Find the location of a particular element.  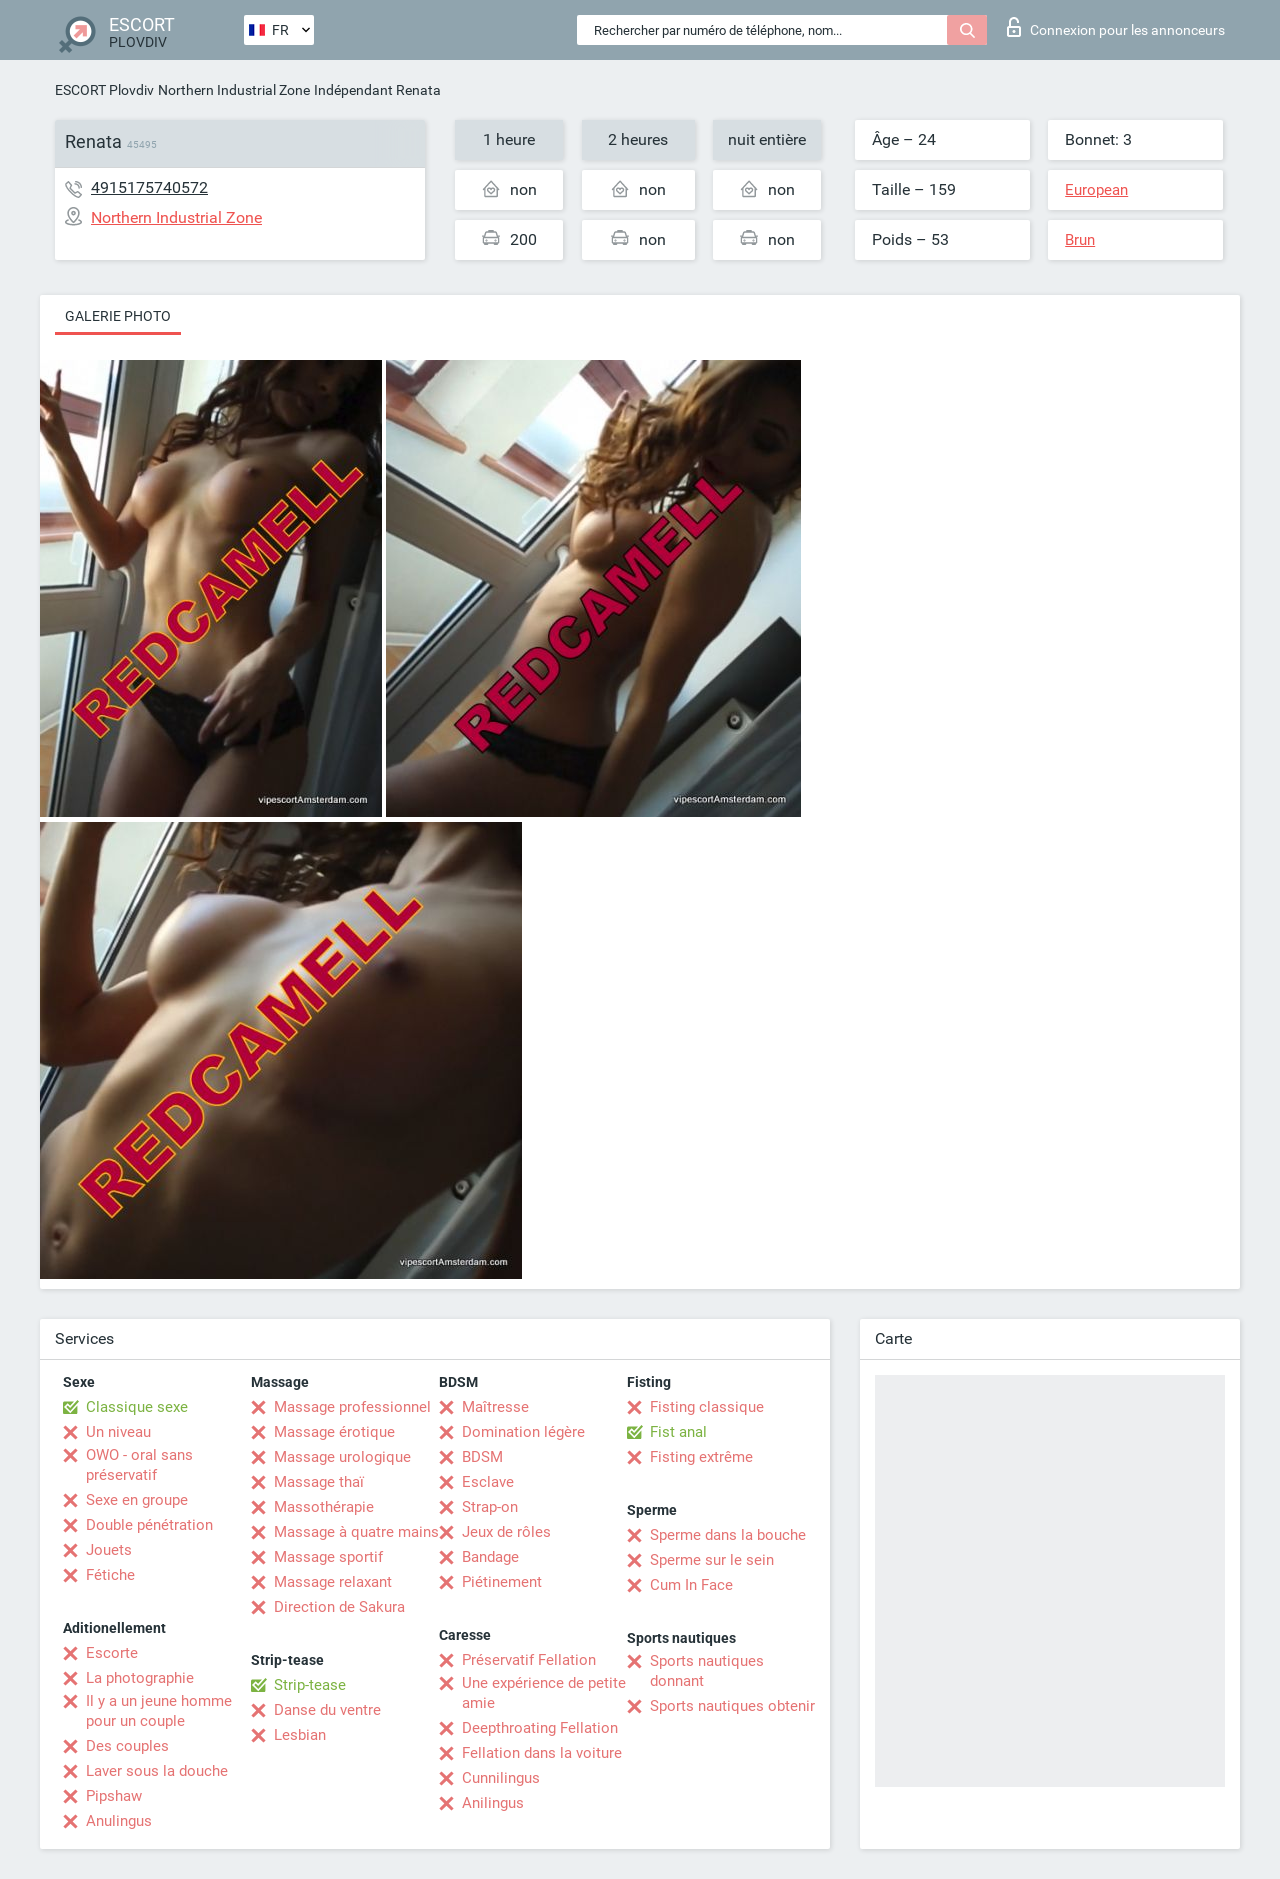

Maîtresse is located at coordinates (495, 1407).